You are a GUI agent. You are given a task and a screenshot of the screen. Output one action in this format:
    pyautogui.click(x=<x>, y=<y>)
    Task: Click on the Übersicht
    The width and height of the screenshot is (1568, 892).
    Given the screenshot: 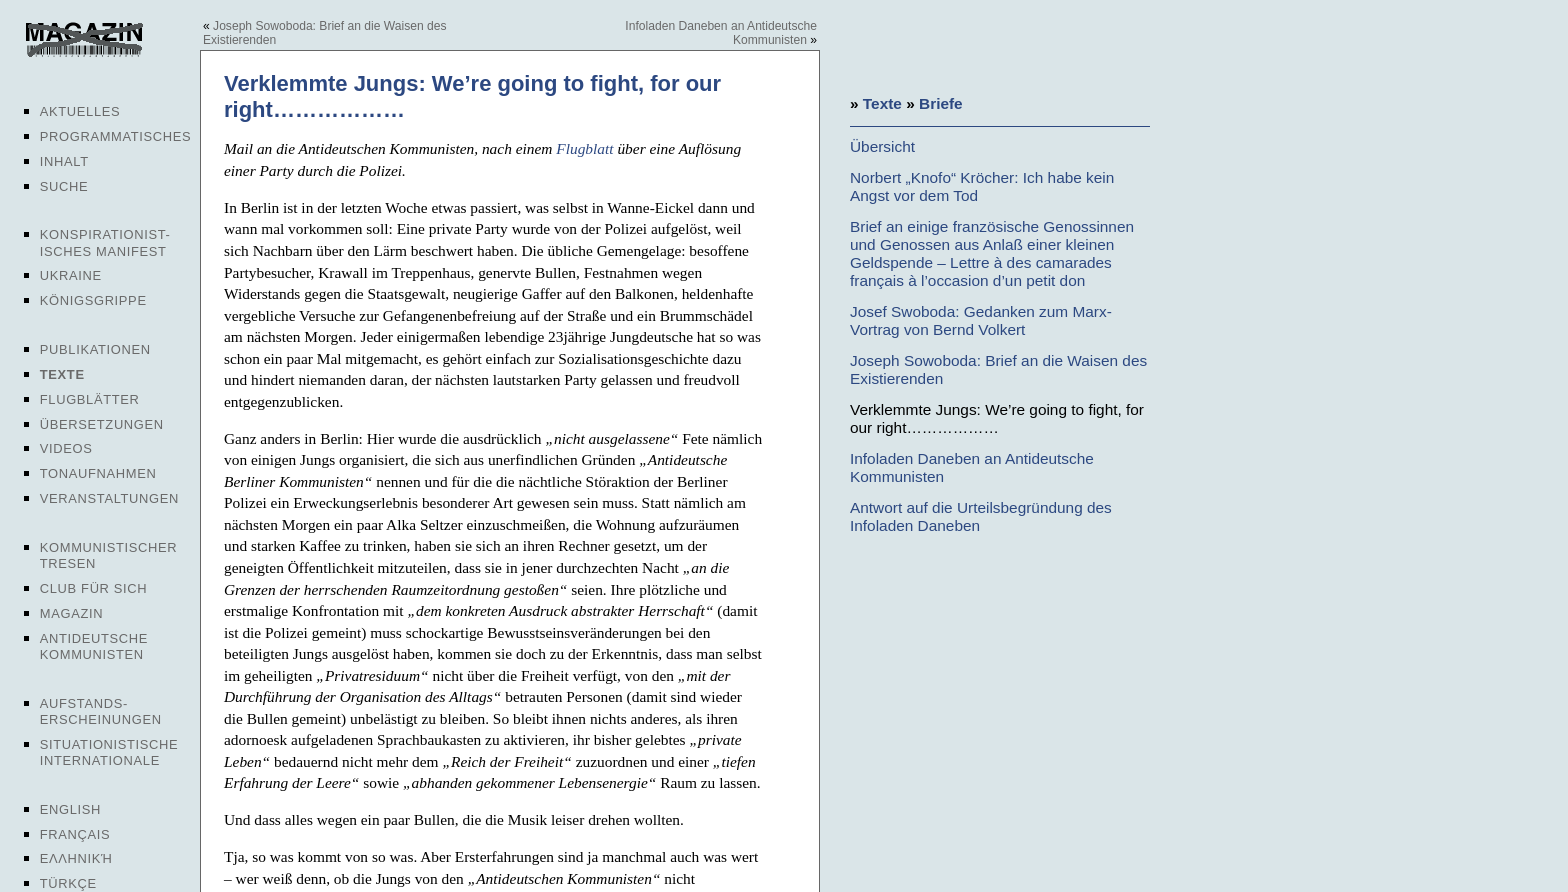 What is the action you would take?
    pyautogui.click(x=882, y=146)
    